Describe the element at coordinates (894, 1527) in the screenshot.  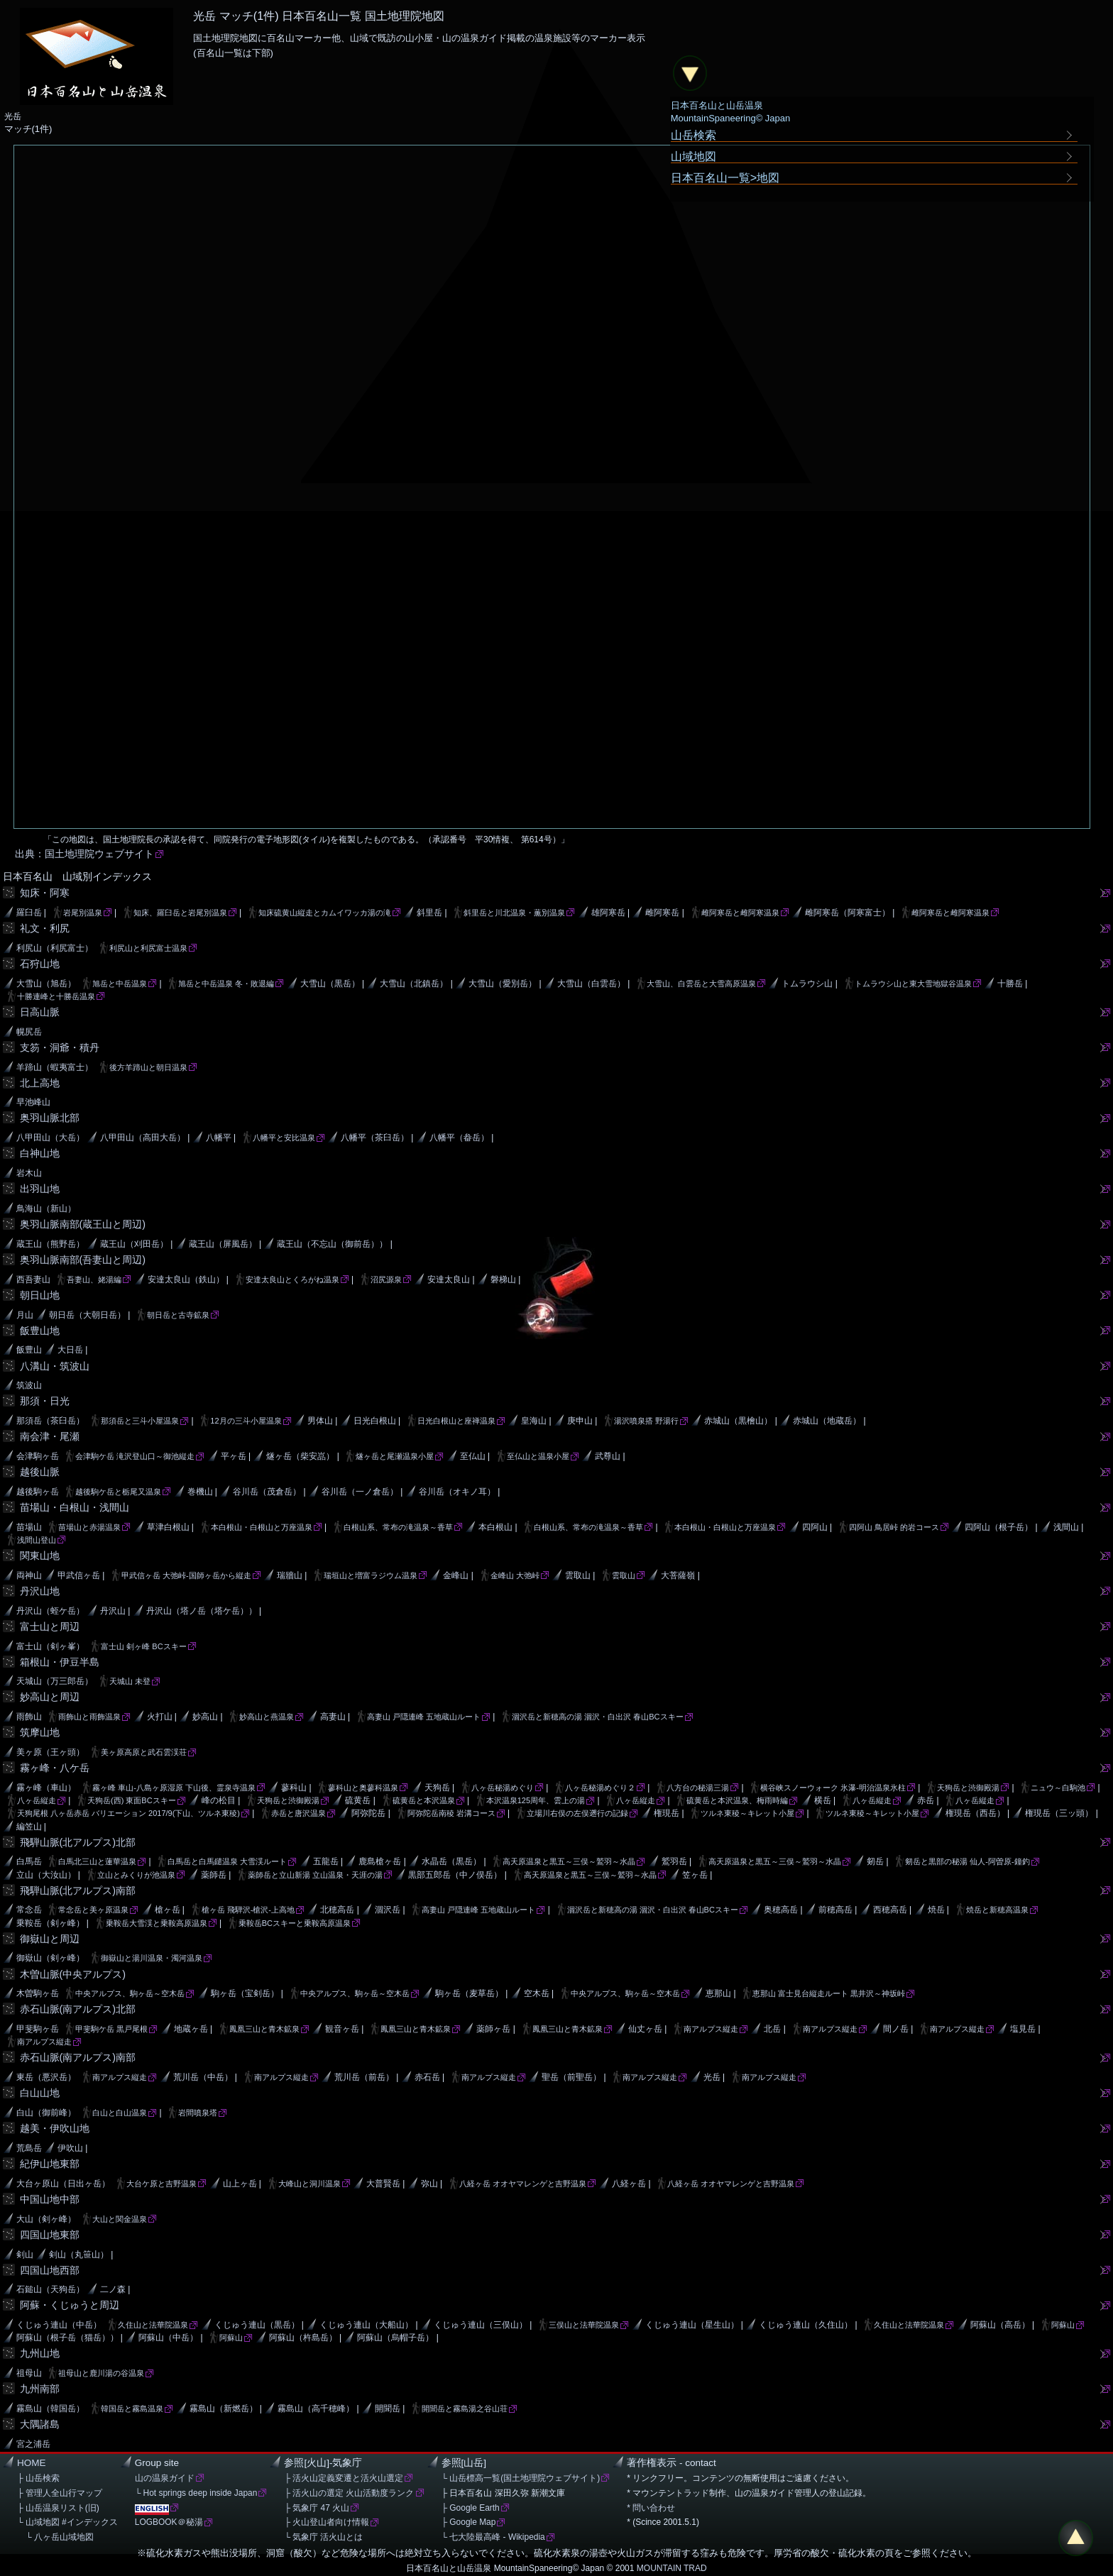
I see `四阿山 鳥居峠 的岩コース` at that location.